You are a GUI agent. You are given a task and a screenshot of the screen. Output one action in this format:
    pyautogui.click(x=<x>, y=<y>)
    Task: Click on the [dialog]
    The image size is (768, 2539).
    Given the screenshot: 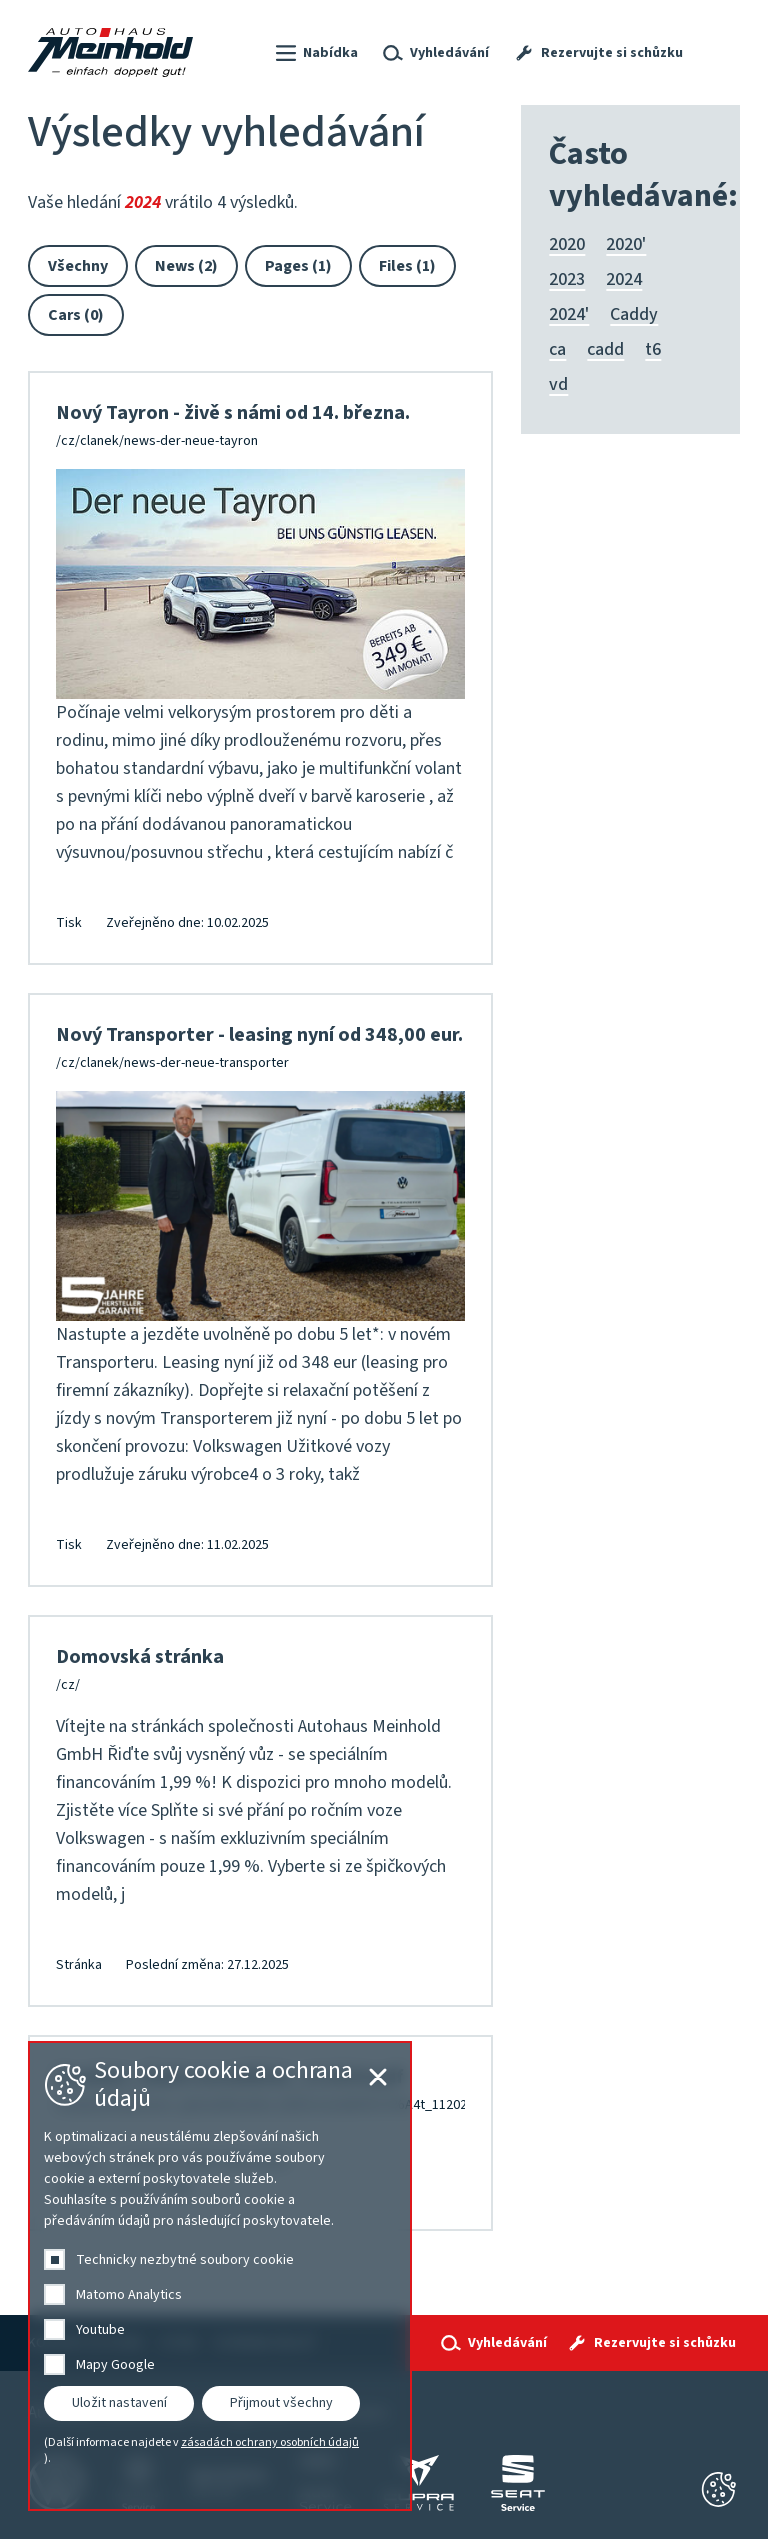 What is the action you would take?
    pyautogui.click(x=220, y=2276)
    